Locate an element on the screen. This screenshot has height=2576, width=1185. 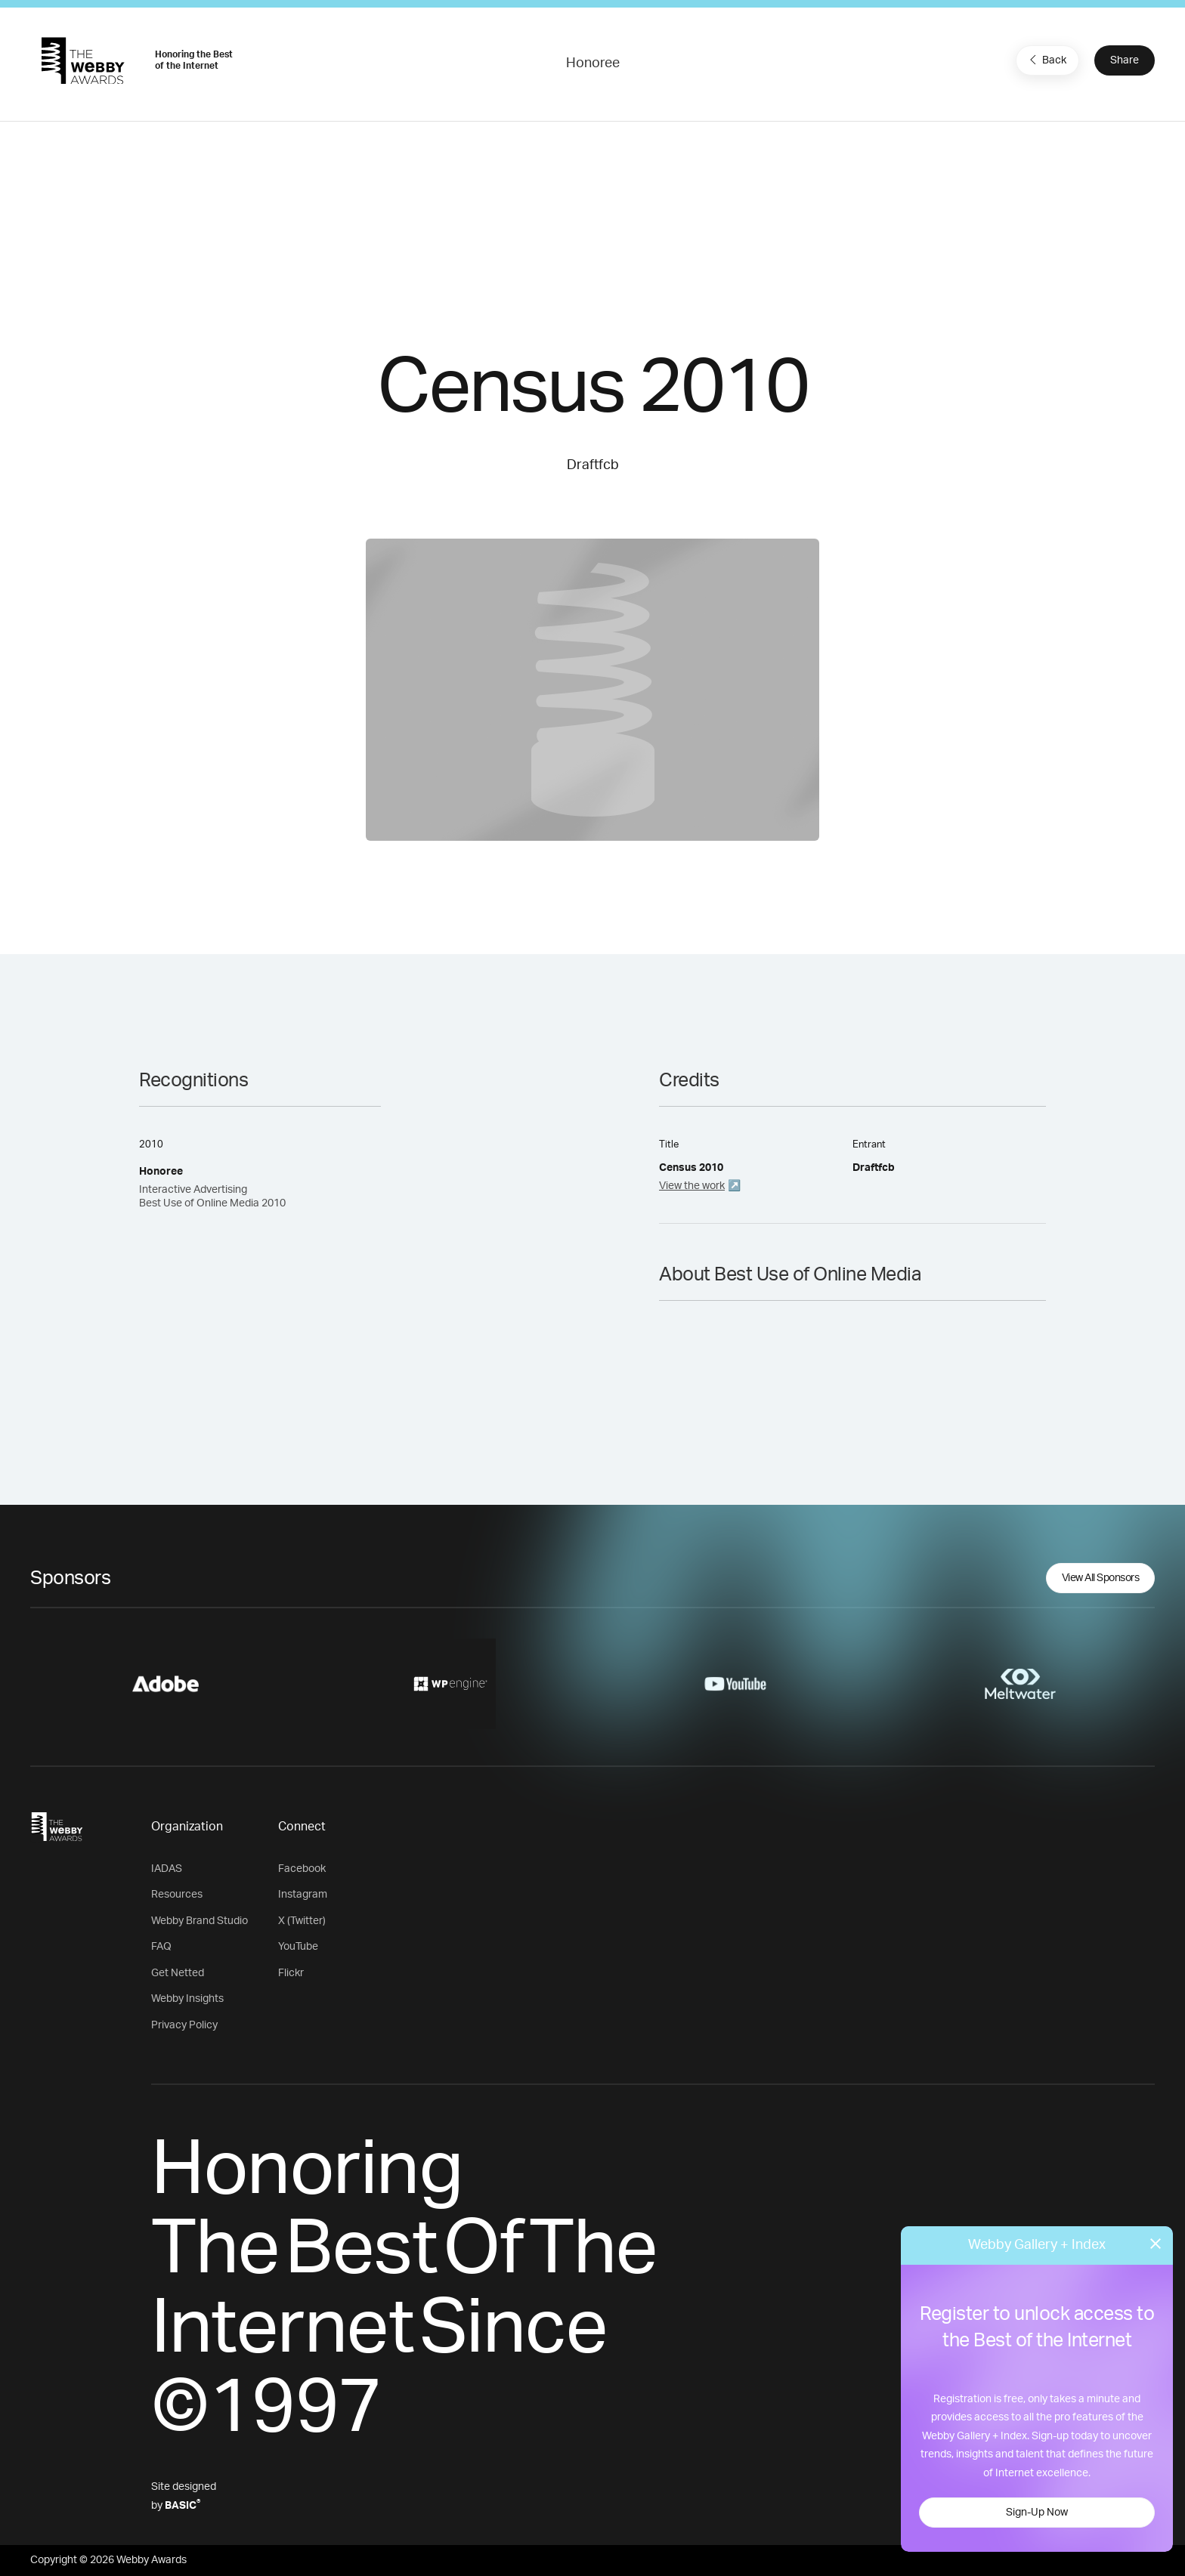
Sign-Up Now is located at coordinates (1037, 2512).